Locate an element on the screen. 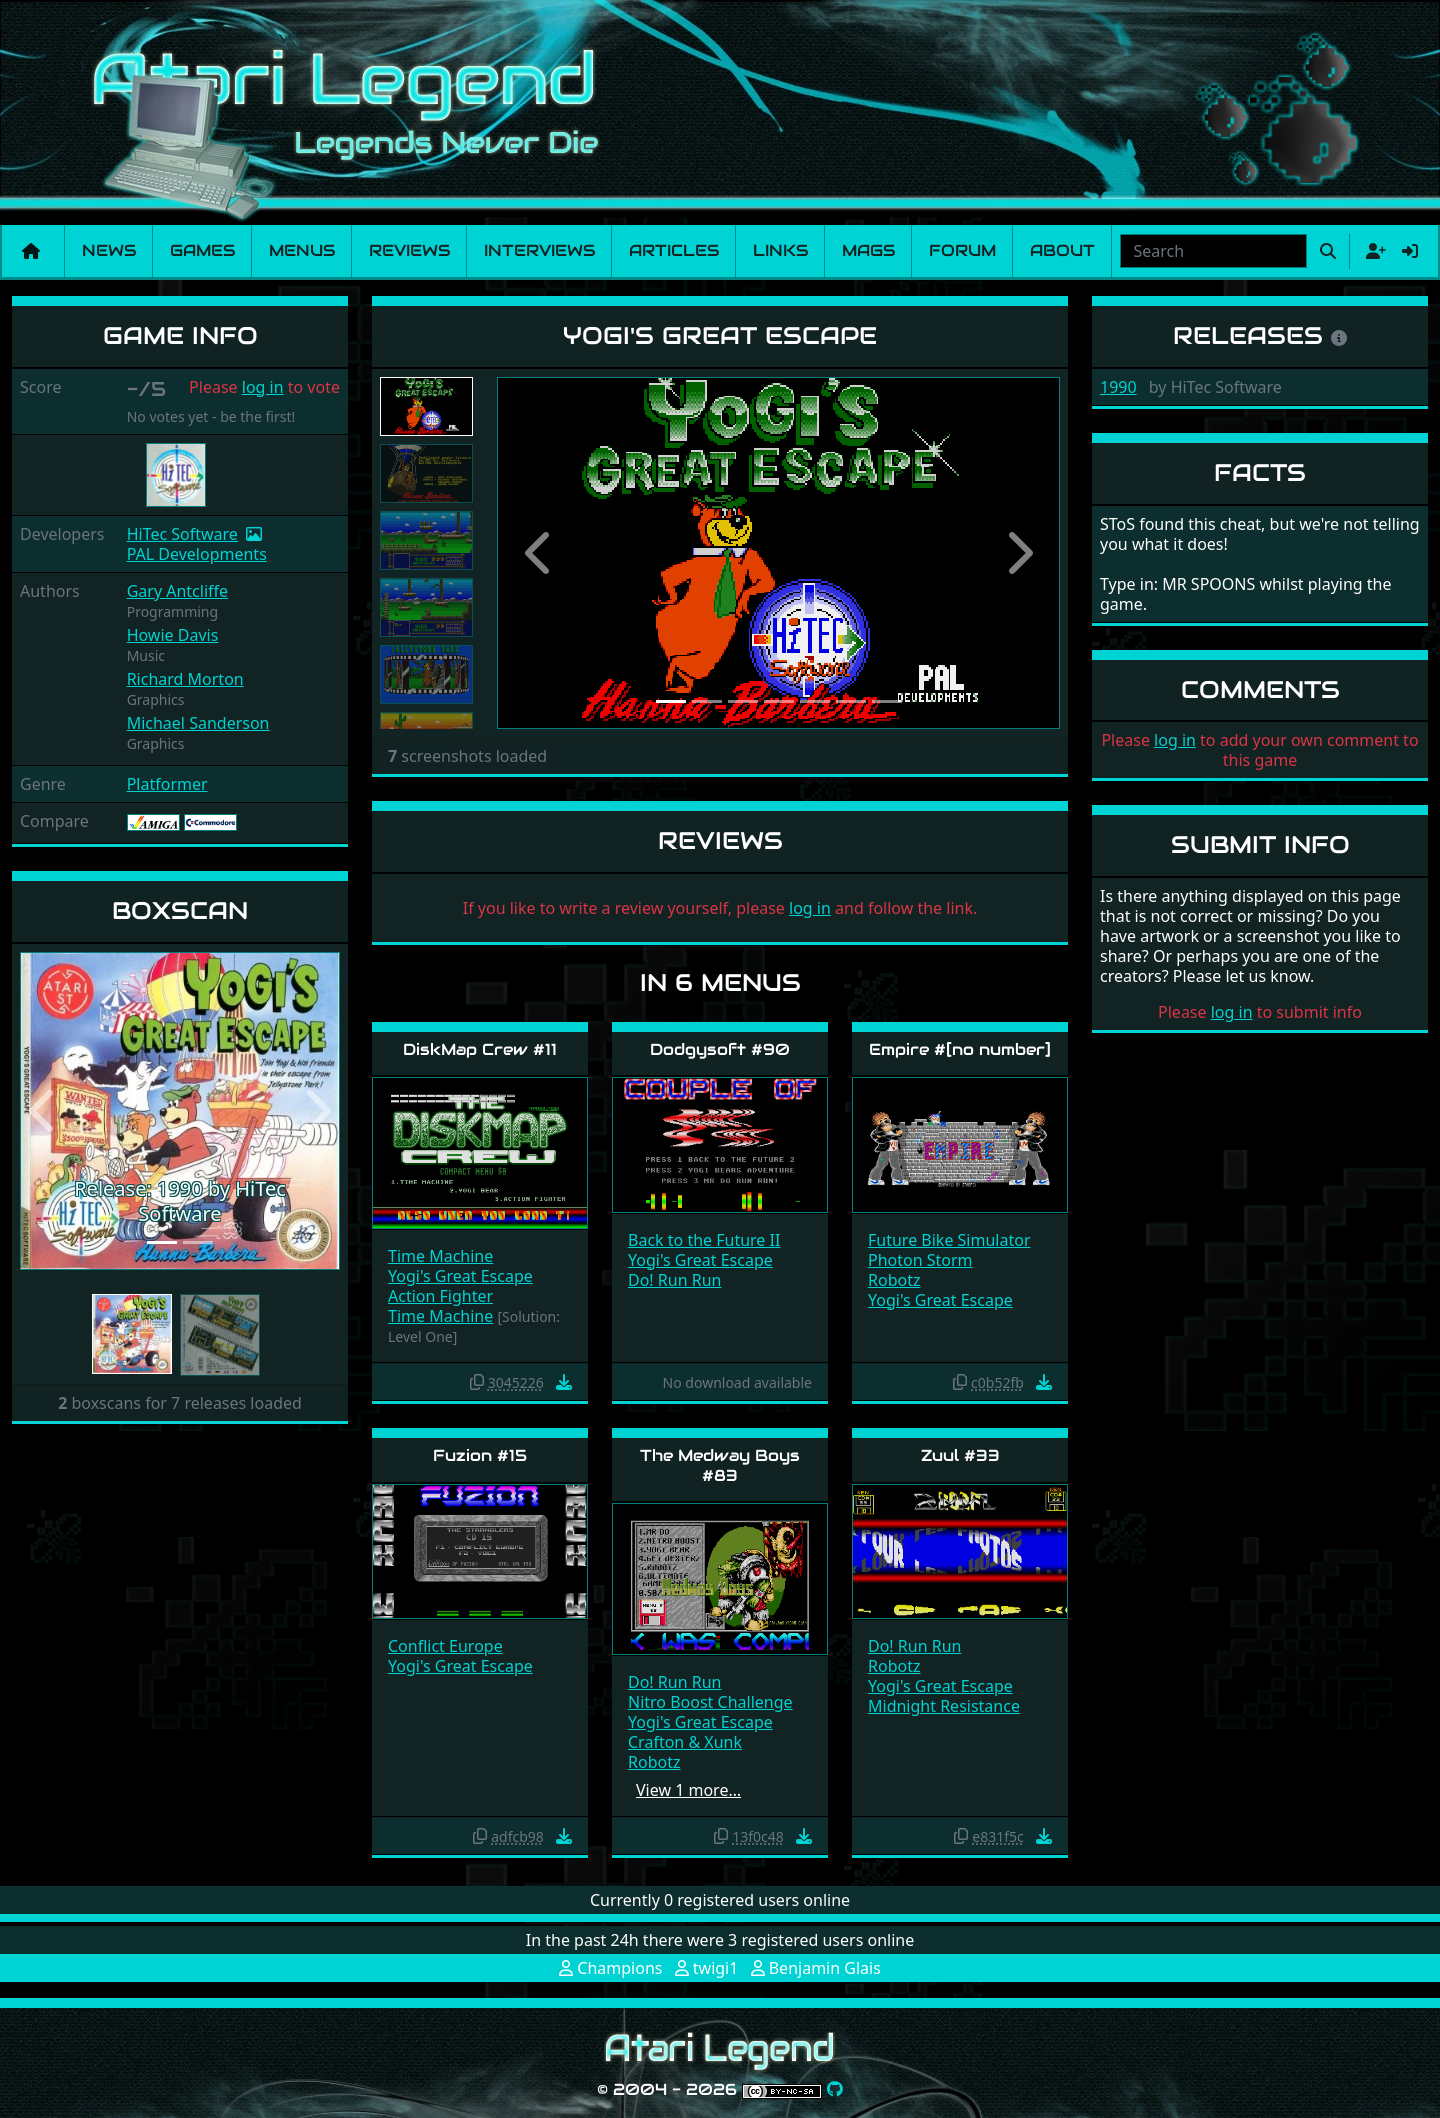 Image resolution: width=1440 pixels, height=2118 pixels. Do! Run Run is located at coordinates (674, 1280).